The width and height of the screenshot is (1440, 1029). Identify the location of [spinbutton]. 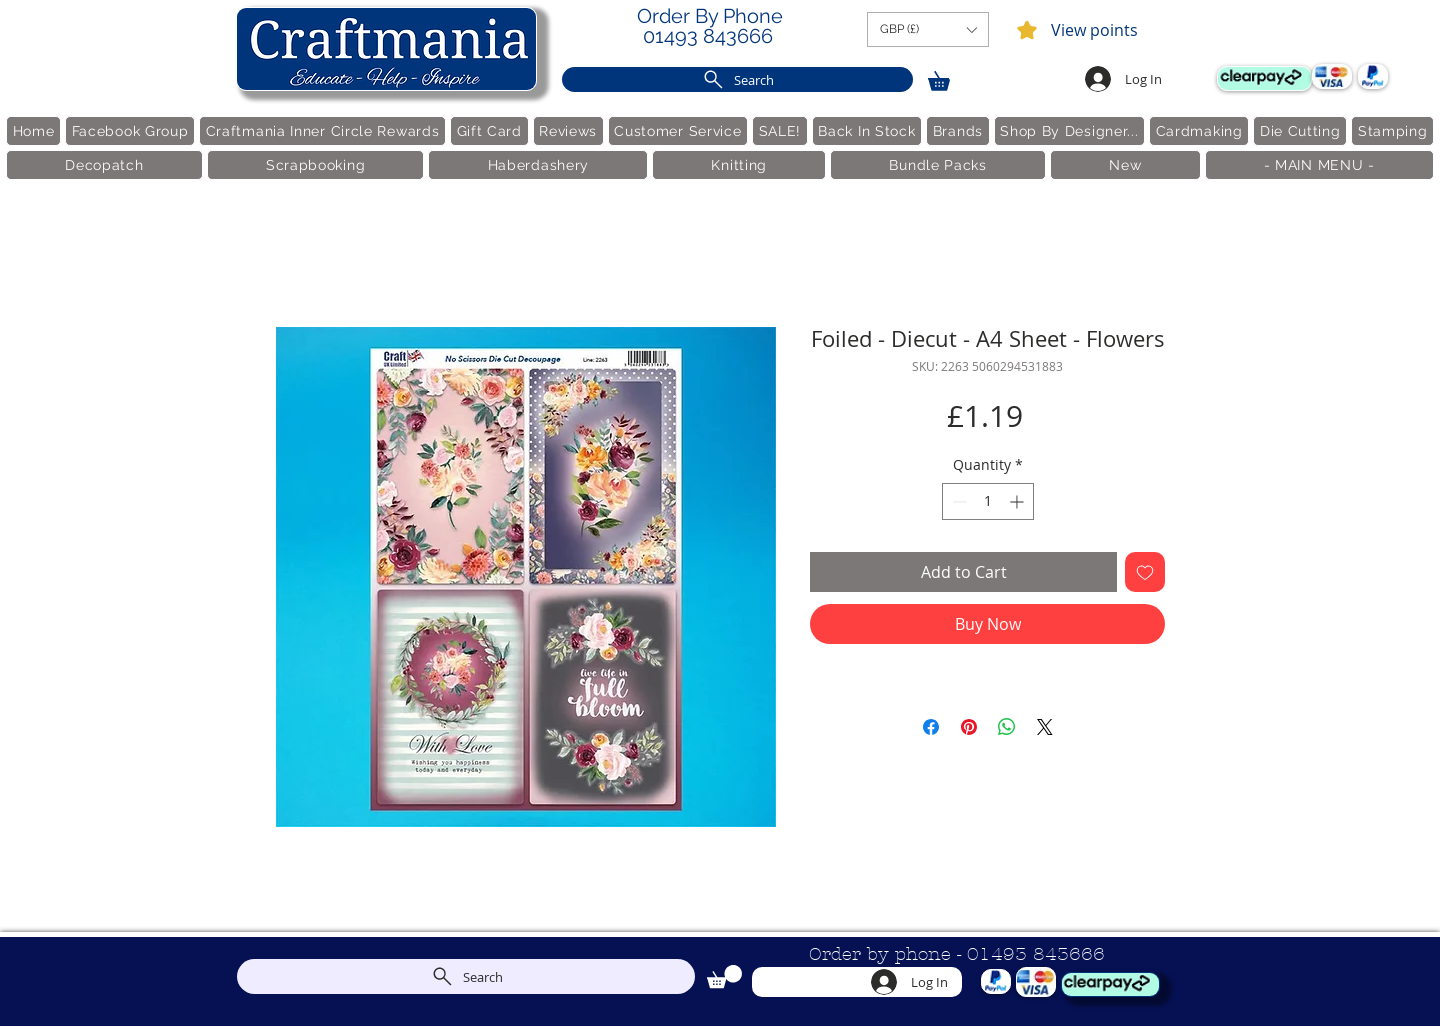
(988, 501).